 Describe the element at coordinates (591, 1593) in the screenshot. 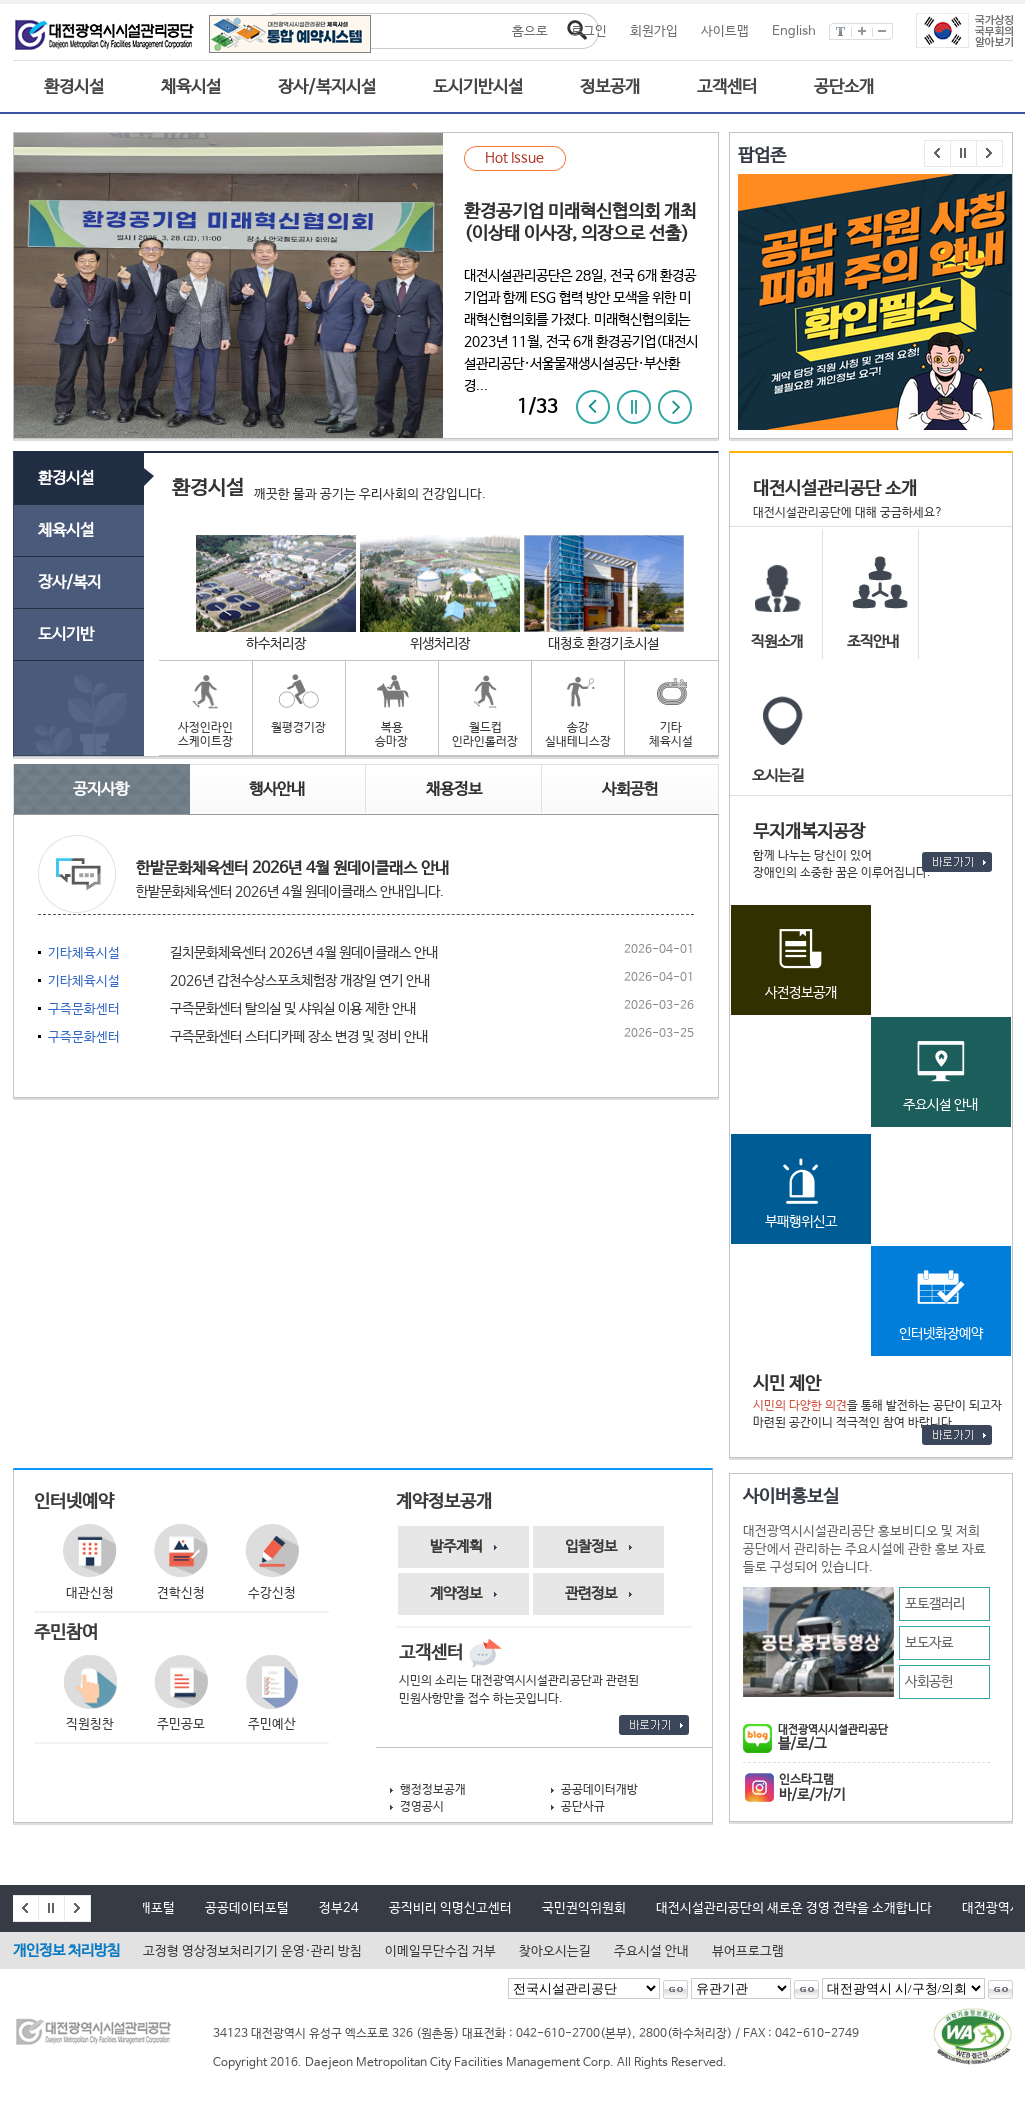

I see `관련정보` at that location.